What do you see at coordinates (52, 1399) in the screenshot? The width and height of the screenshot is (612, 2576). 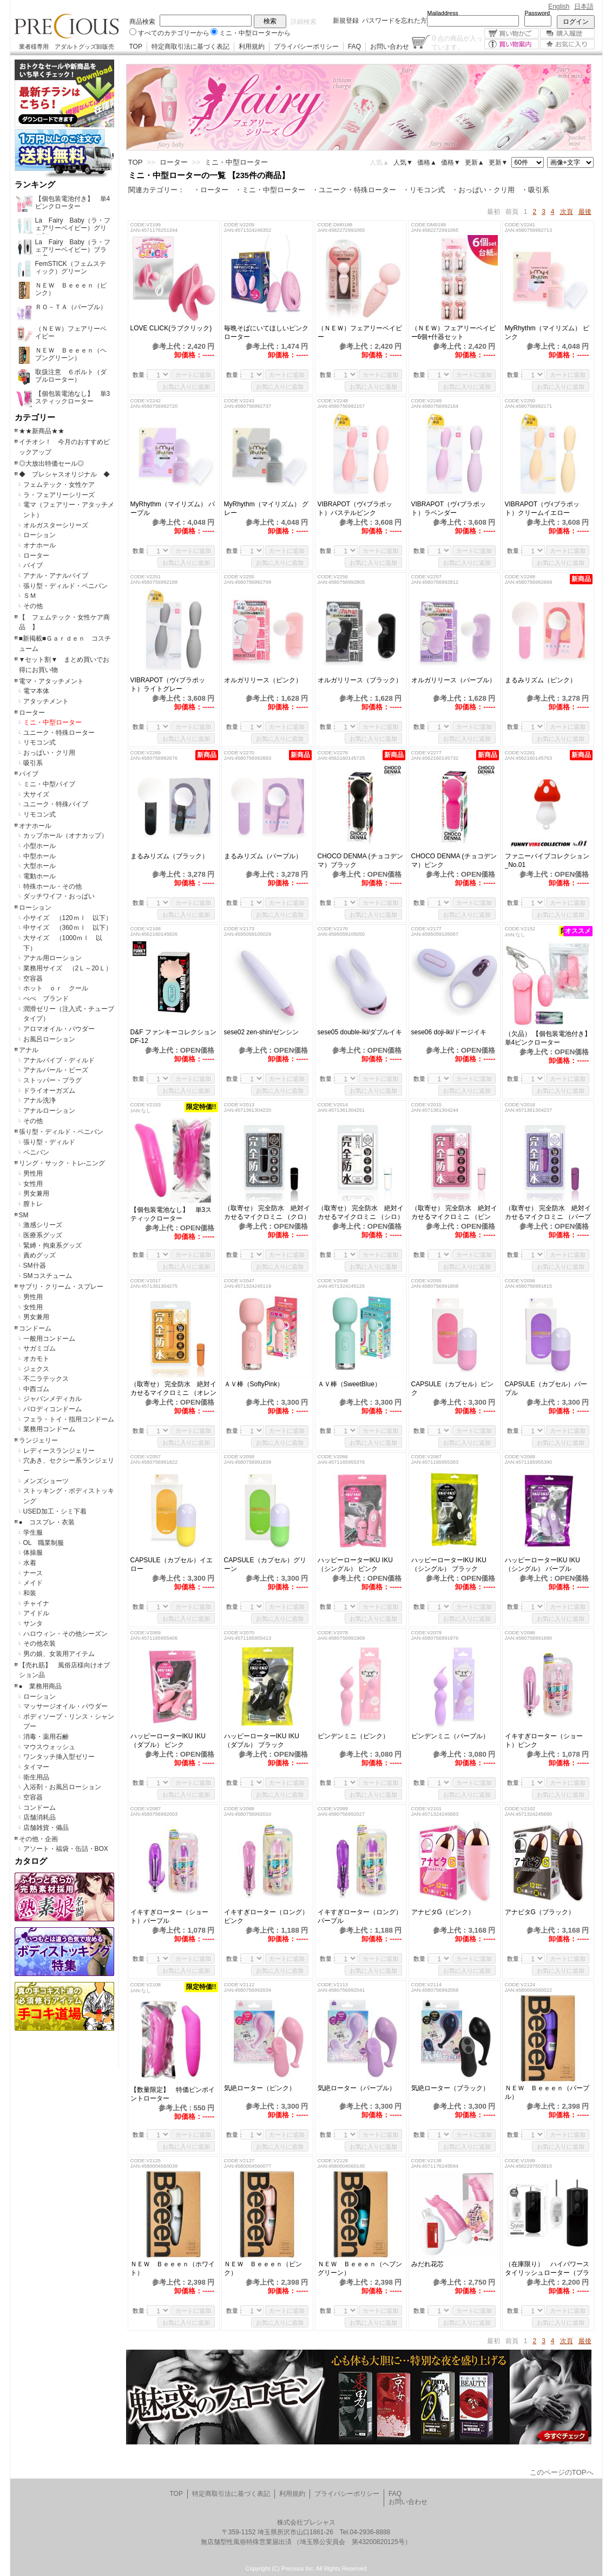 I see `ジャパンメディカル` at bounding box center [52, 1399].